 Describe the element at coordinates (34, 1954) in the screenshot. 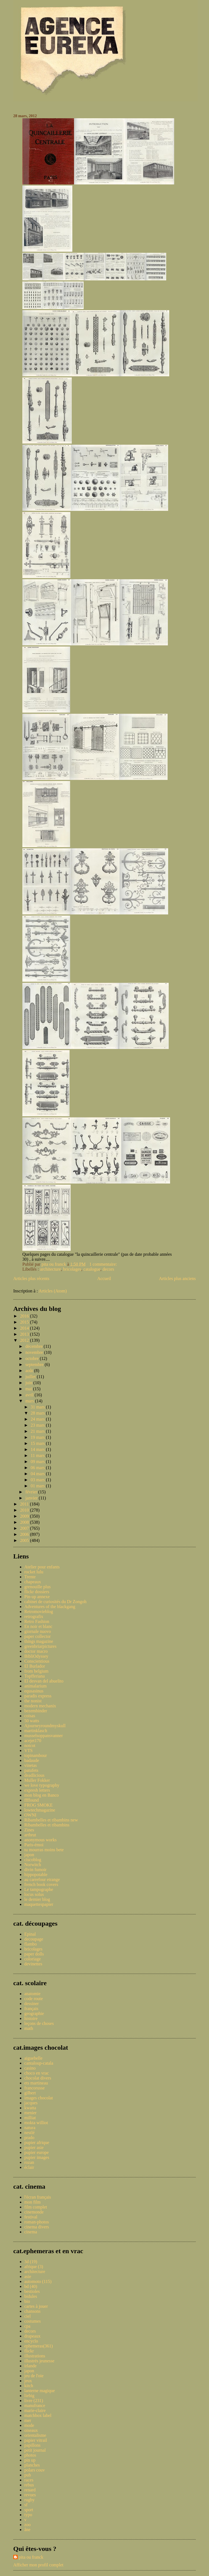

I see `paper dolls` at that location.